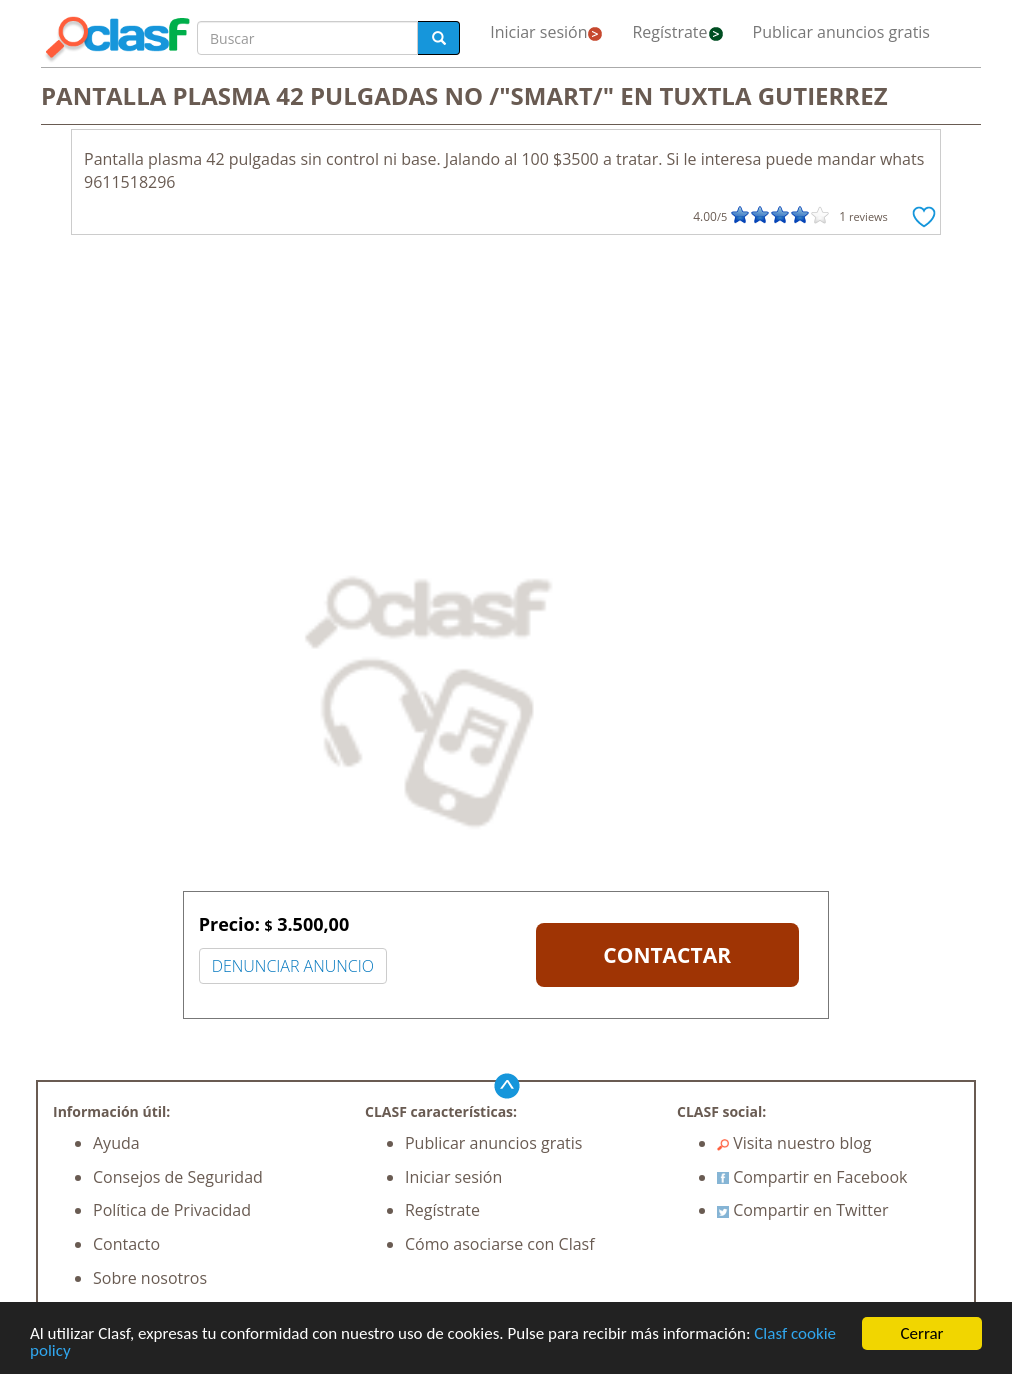 The height and width of the screenshot is (1374, 1012). I want to click on Visita nuestro blog, so click(794, 1143).